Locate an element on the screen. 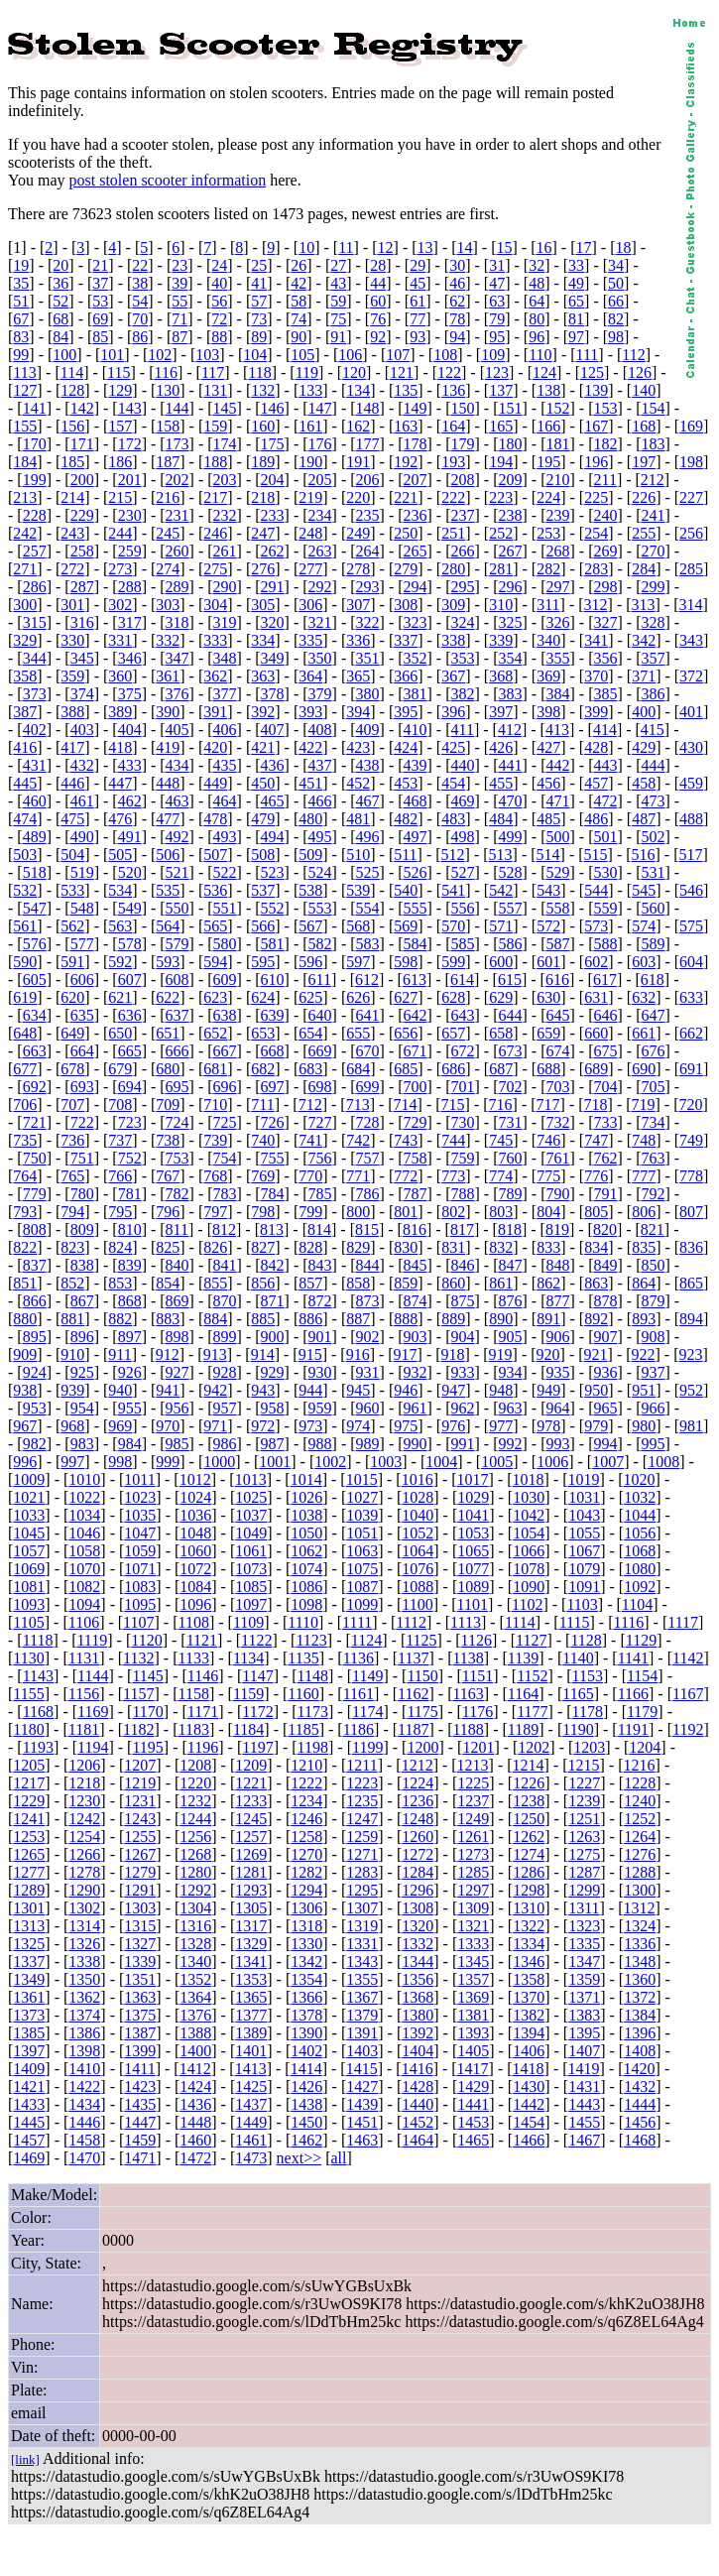  436 is located at coordinates (273, 765).